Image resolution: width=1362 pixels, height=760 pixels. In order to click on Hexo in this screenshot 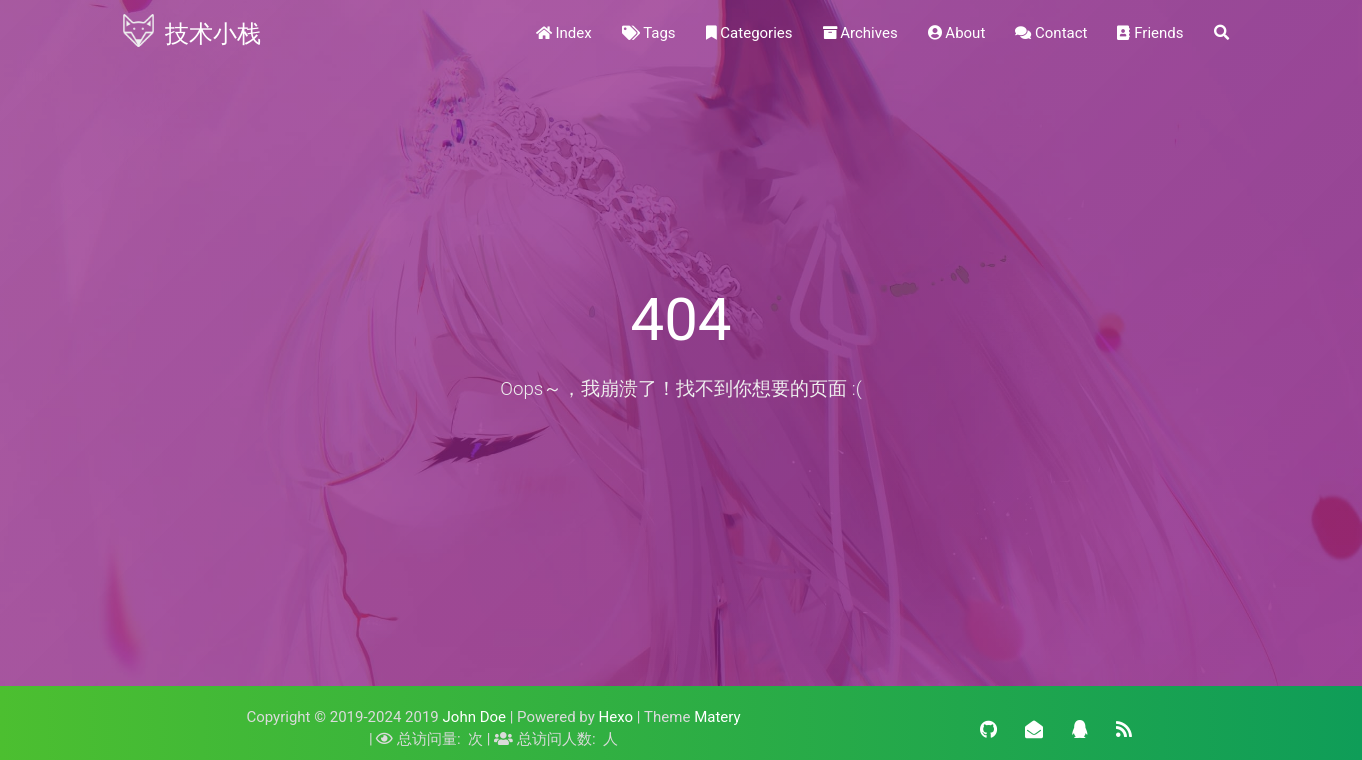, I will do `click(616, 717)`.